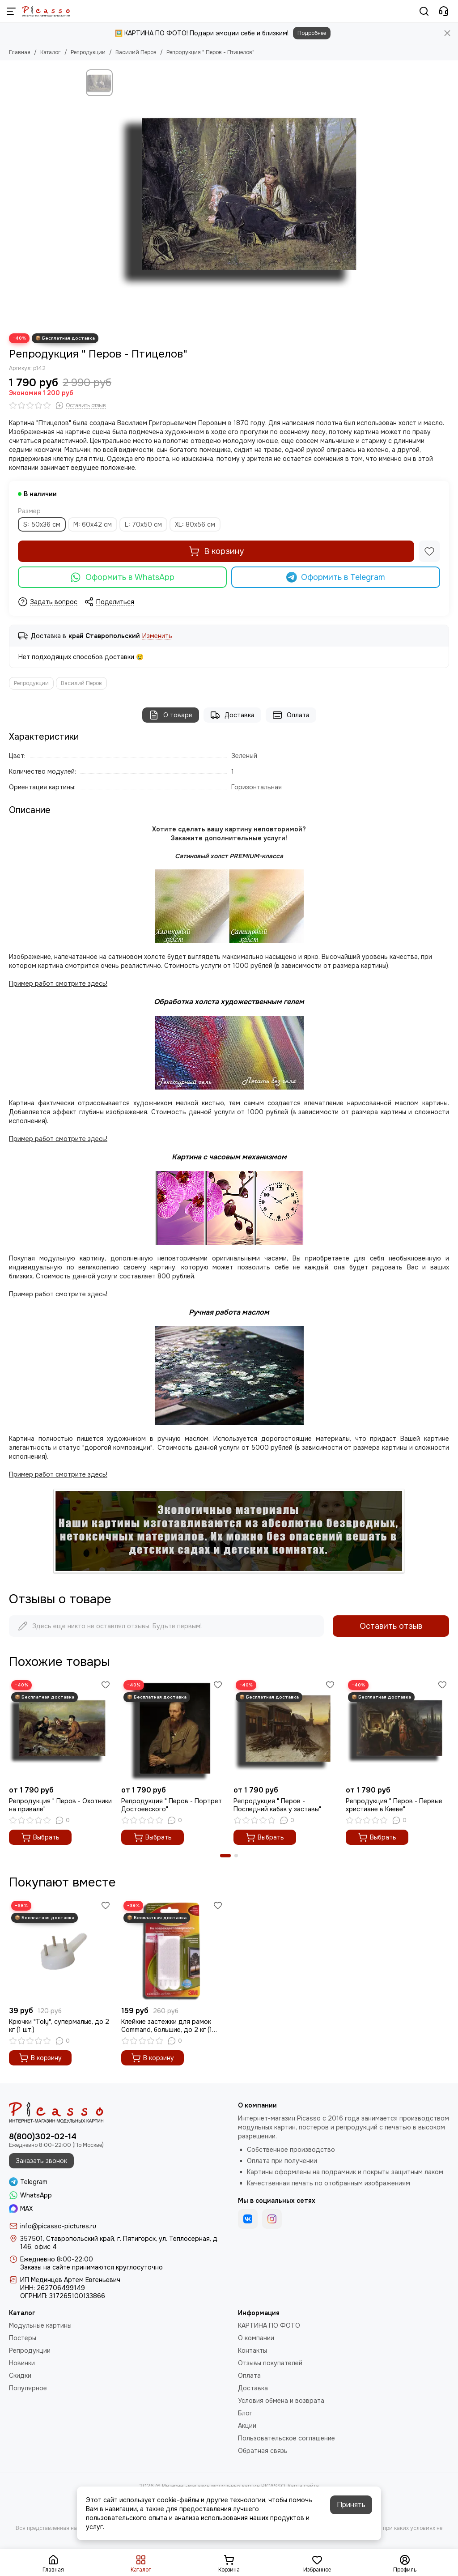 The width and height of the screenshot is (458, 2576). What do you see at coordinates (60, 1805) in the screenshot?
I see `Репродукция " Перов - Охотники на привале"` at bounding box center [60, 1805].